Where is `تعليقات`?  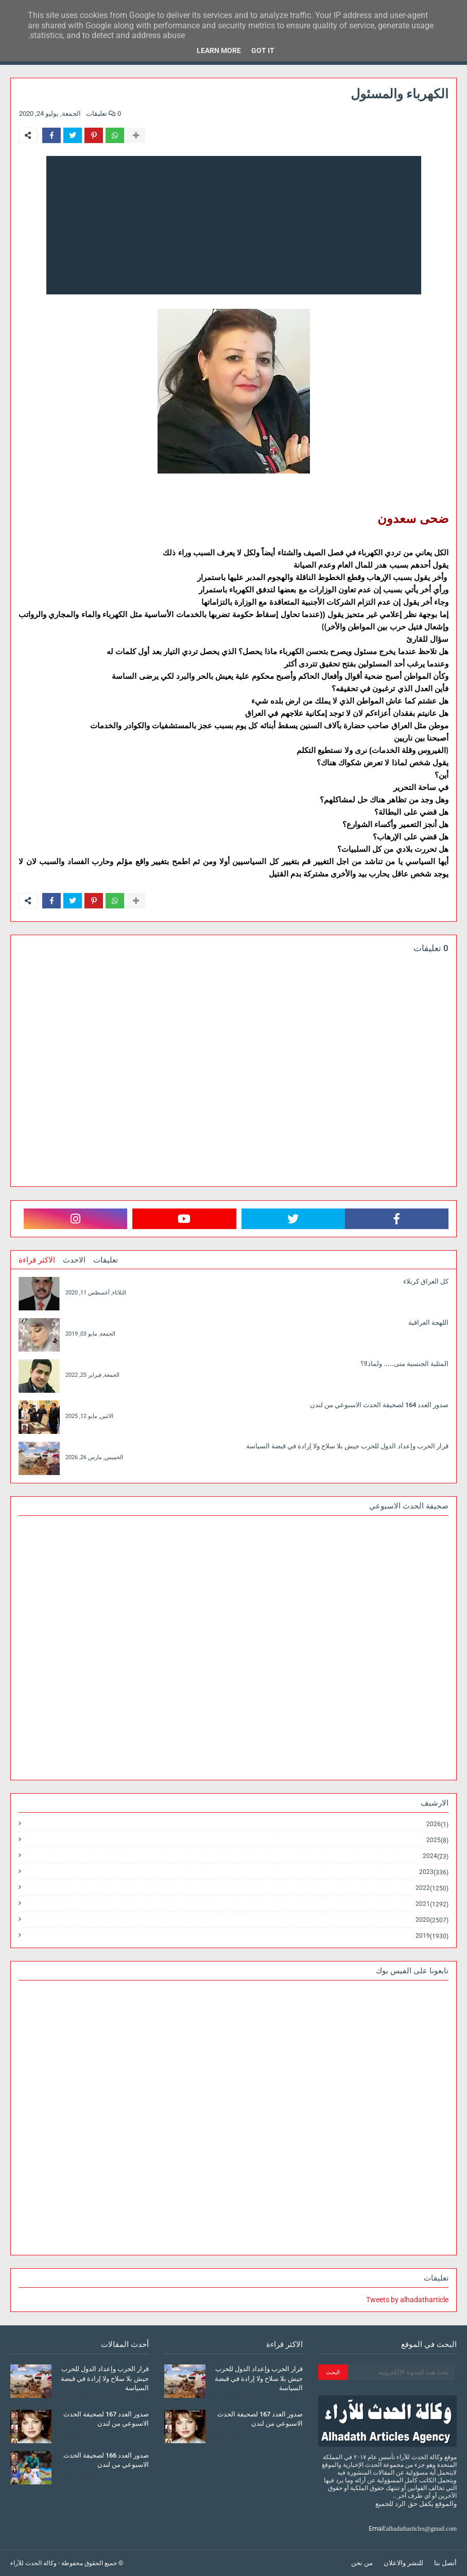 تعليقات is located at coordinates (105, 1260).